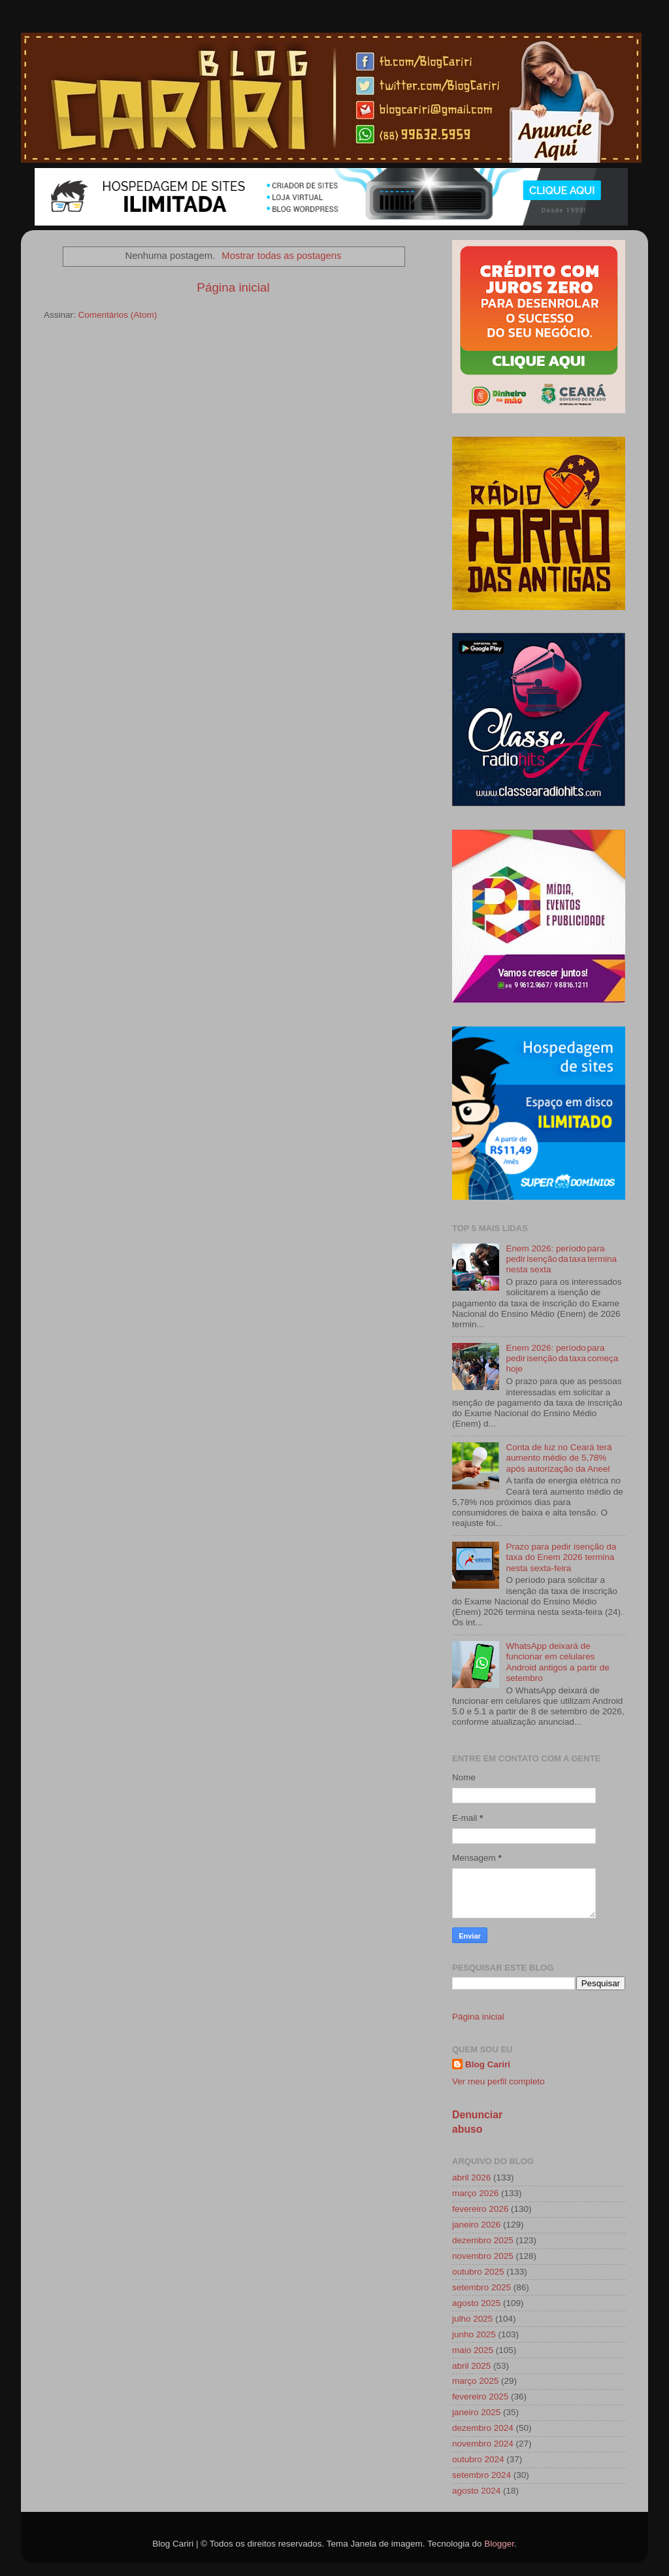 The image size is (669, 2576). I want to click on junho 2025, so click(474, 2334).